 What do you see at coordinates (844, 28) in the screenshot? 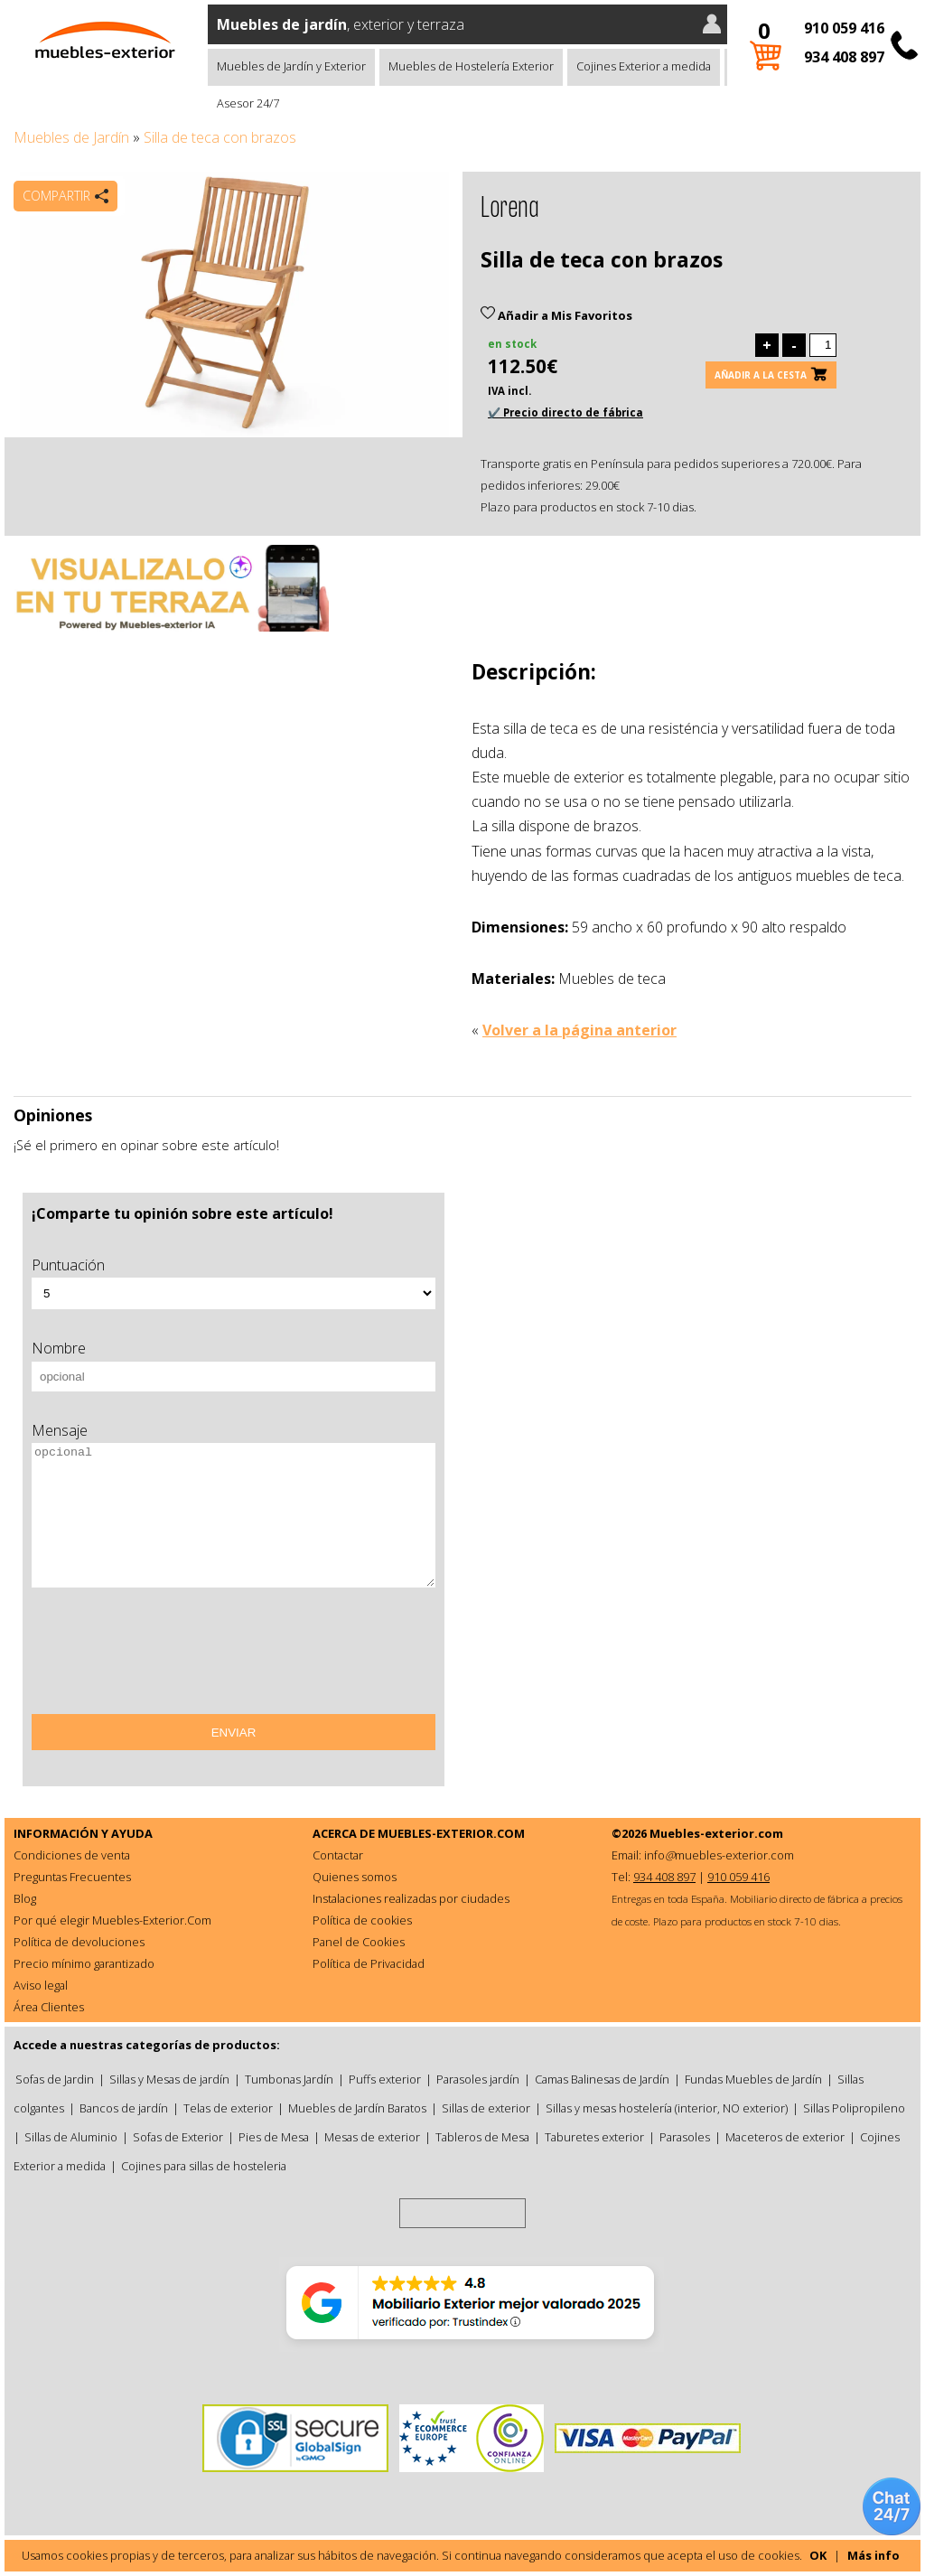
I see `910 059 416` at bounding box center [844, 28].